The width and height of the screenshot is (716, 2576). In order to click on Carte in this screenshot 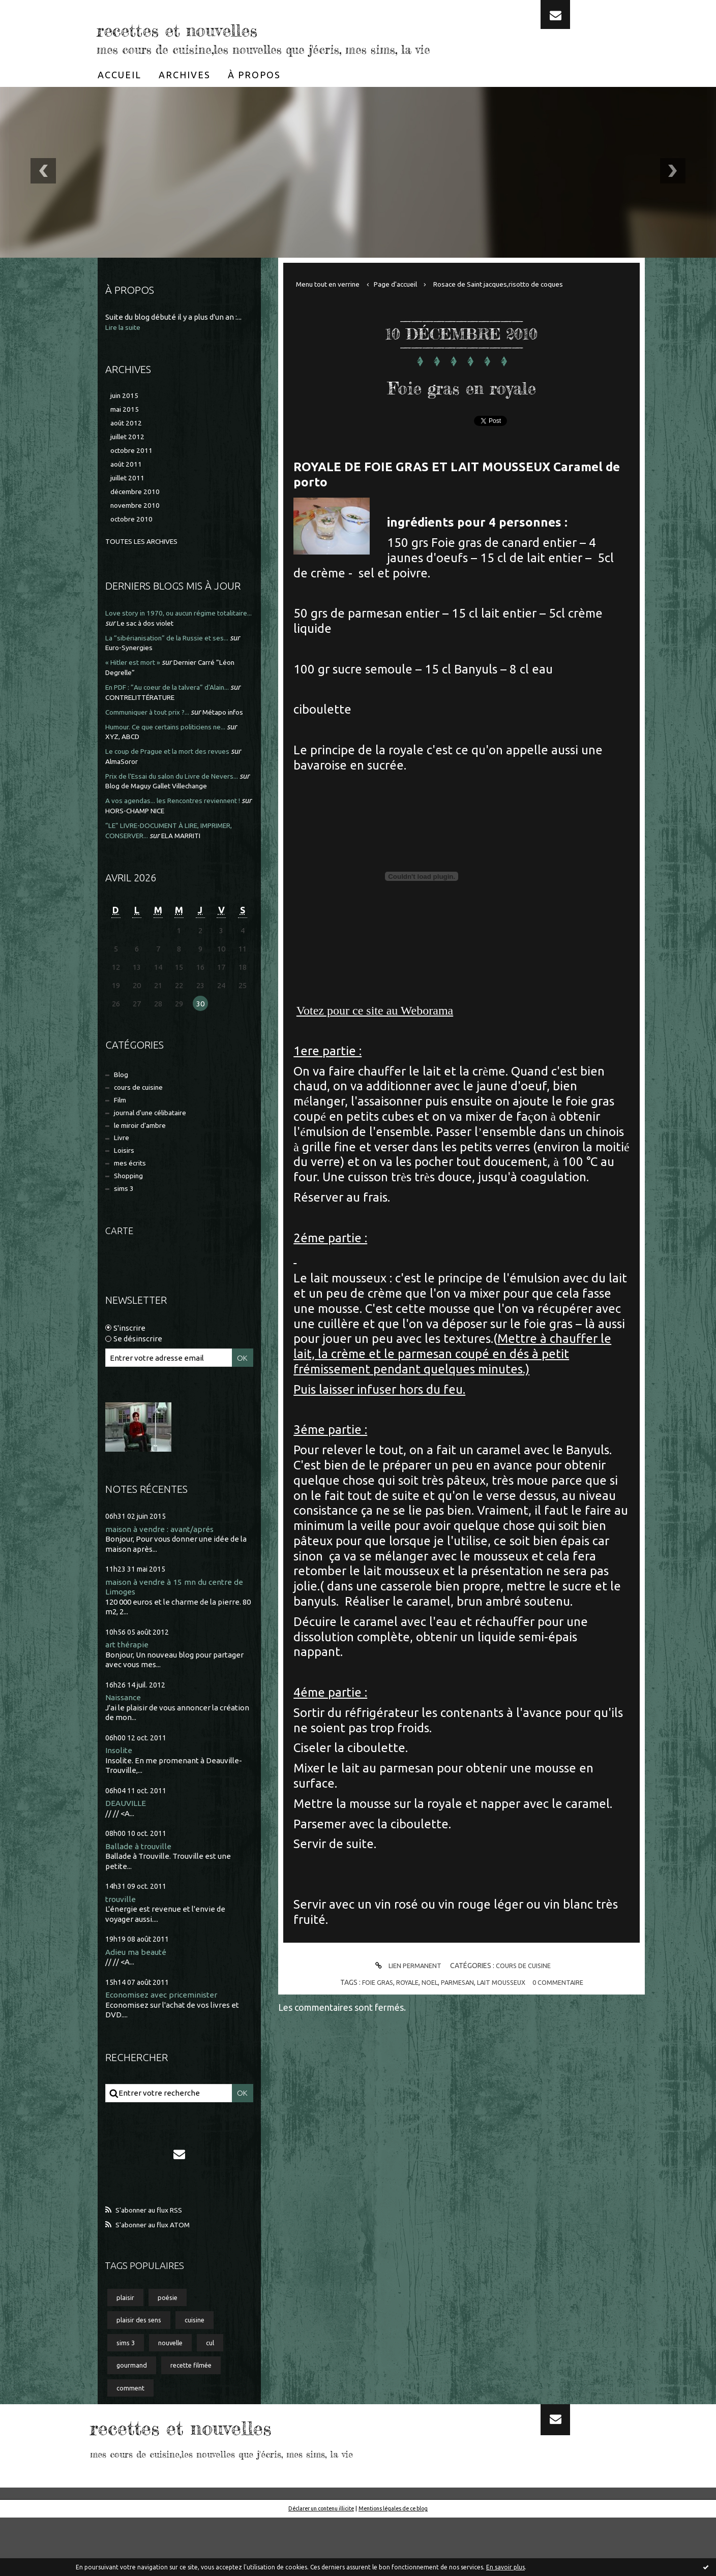, I will do `click(120, 1272)`.